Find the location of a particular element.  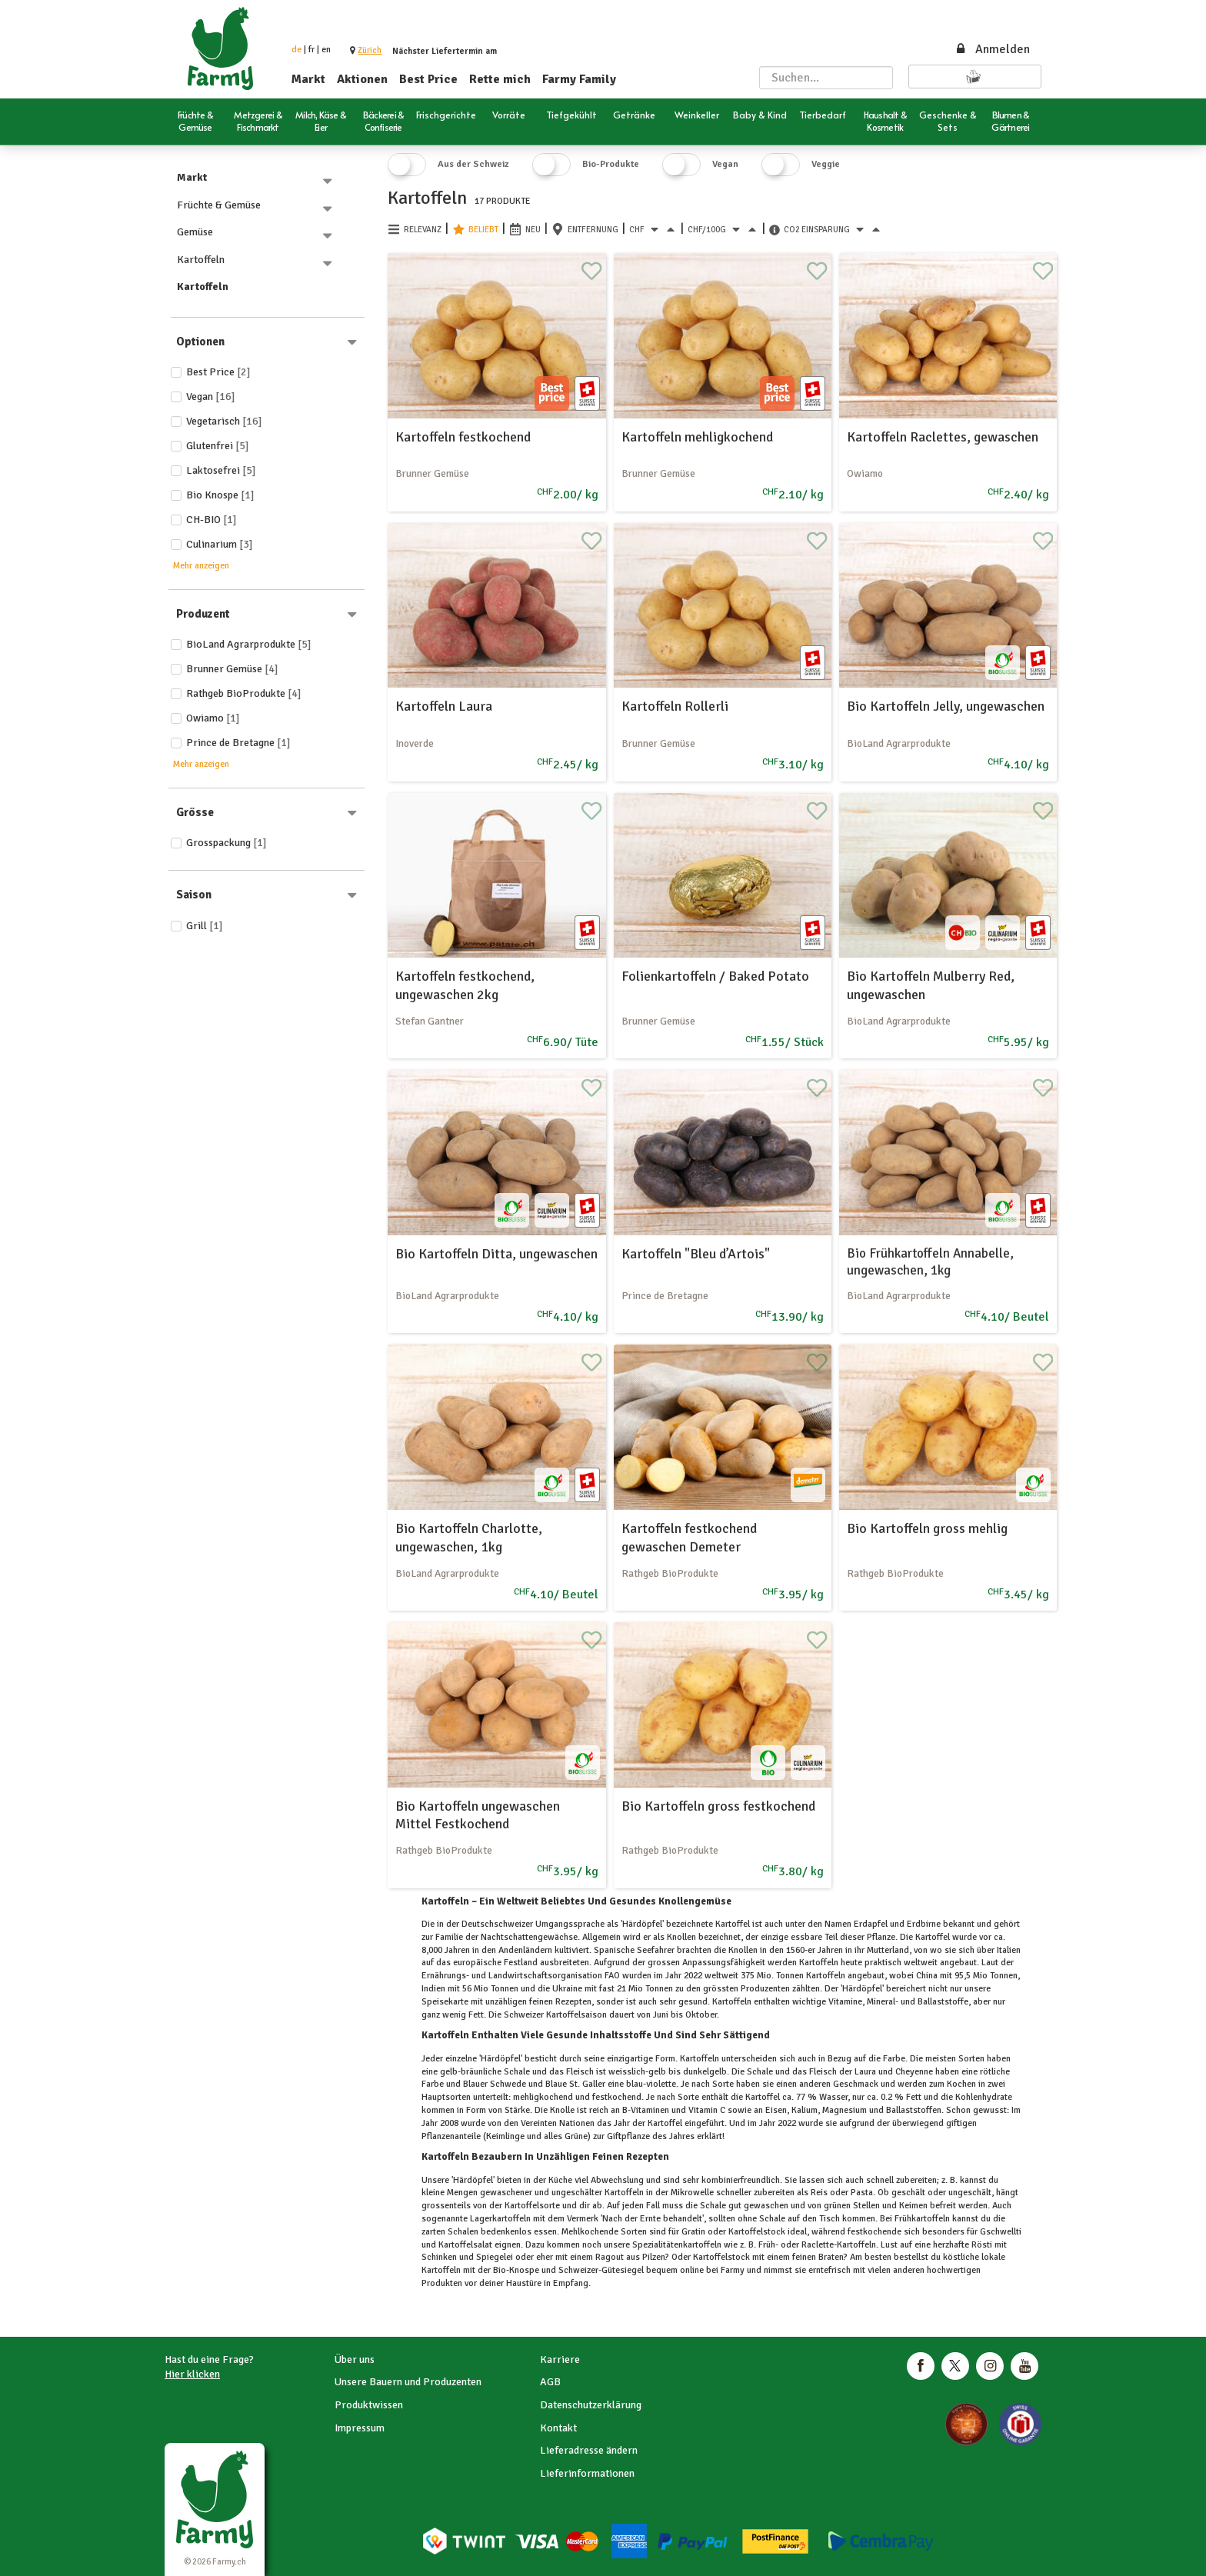

Schinken is located at coordinates (440, 2257).